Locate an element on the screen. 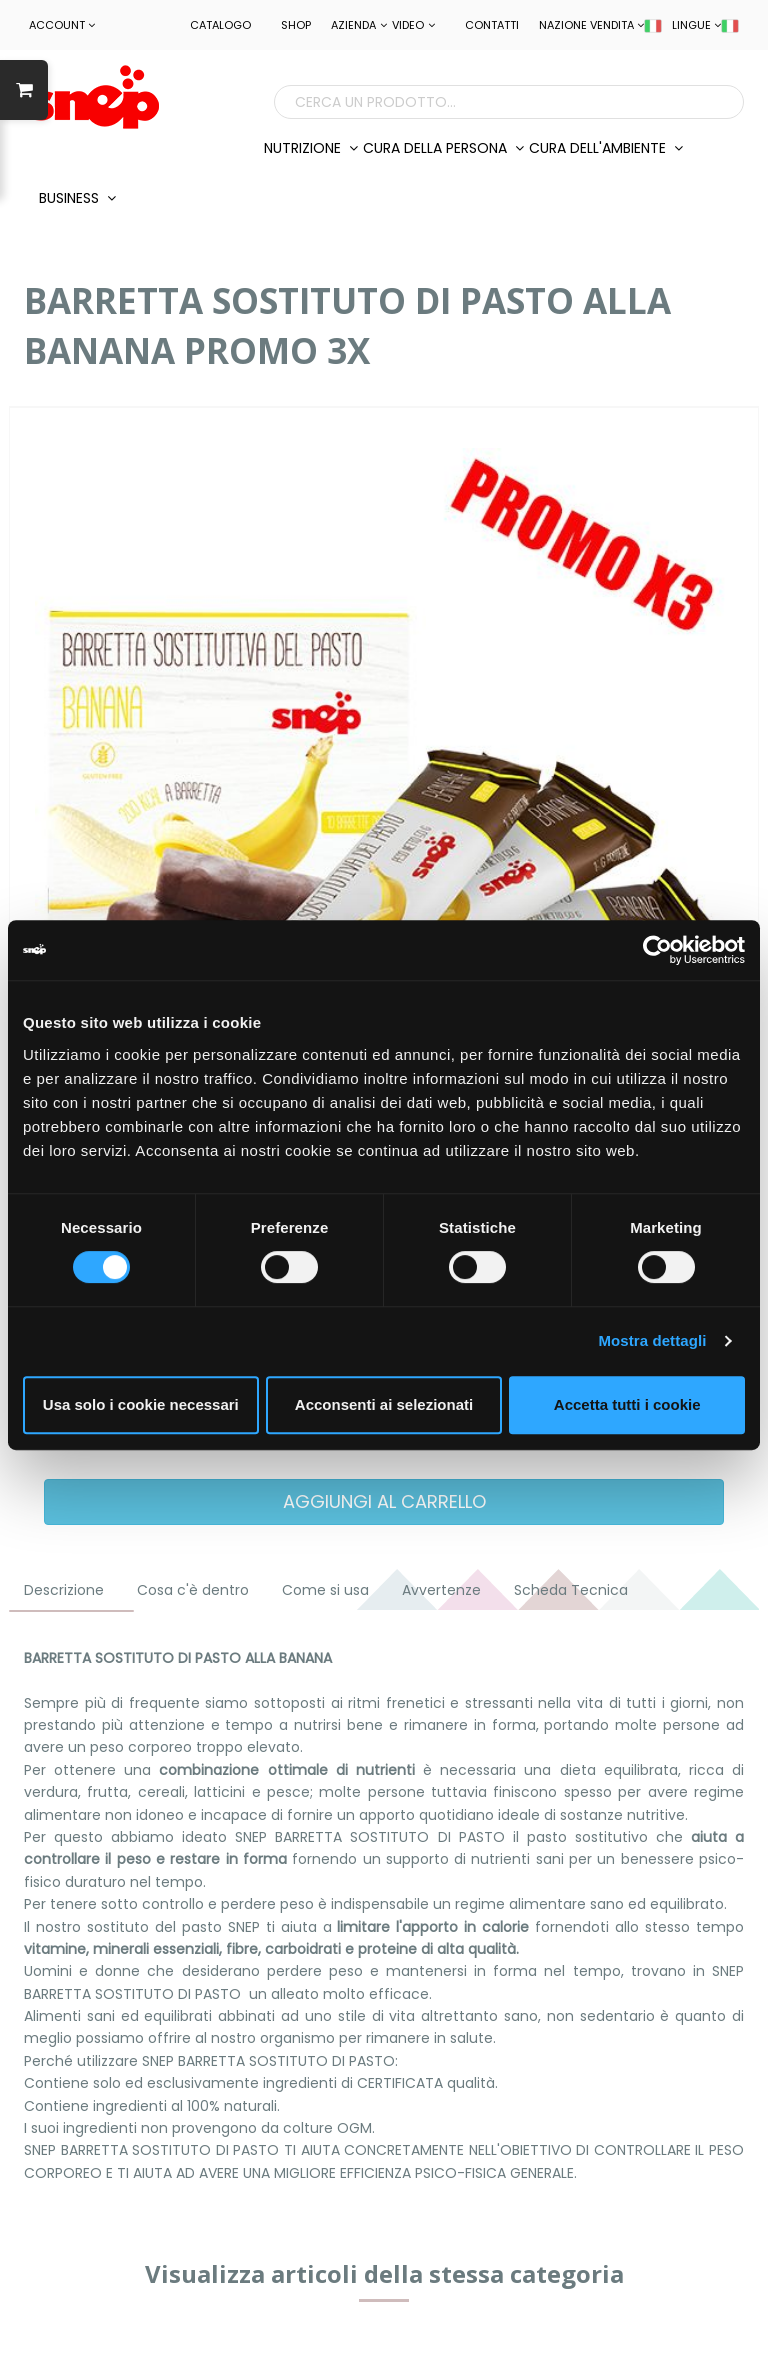  Video is located at coordinates (413, 25).